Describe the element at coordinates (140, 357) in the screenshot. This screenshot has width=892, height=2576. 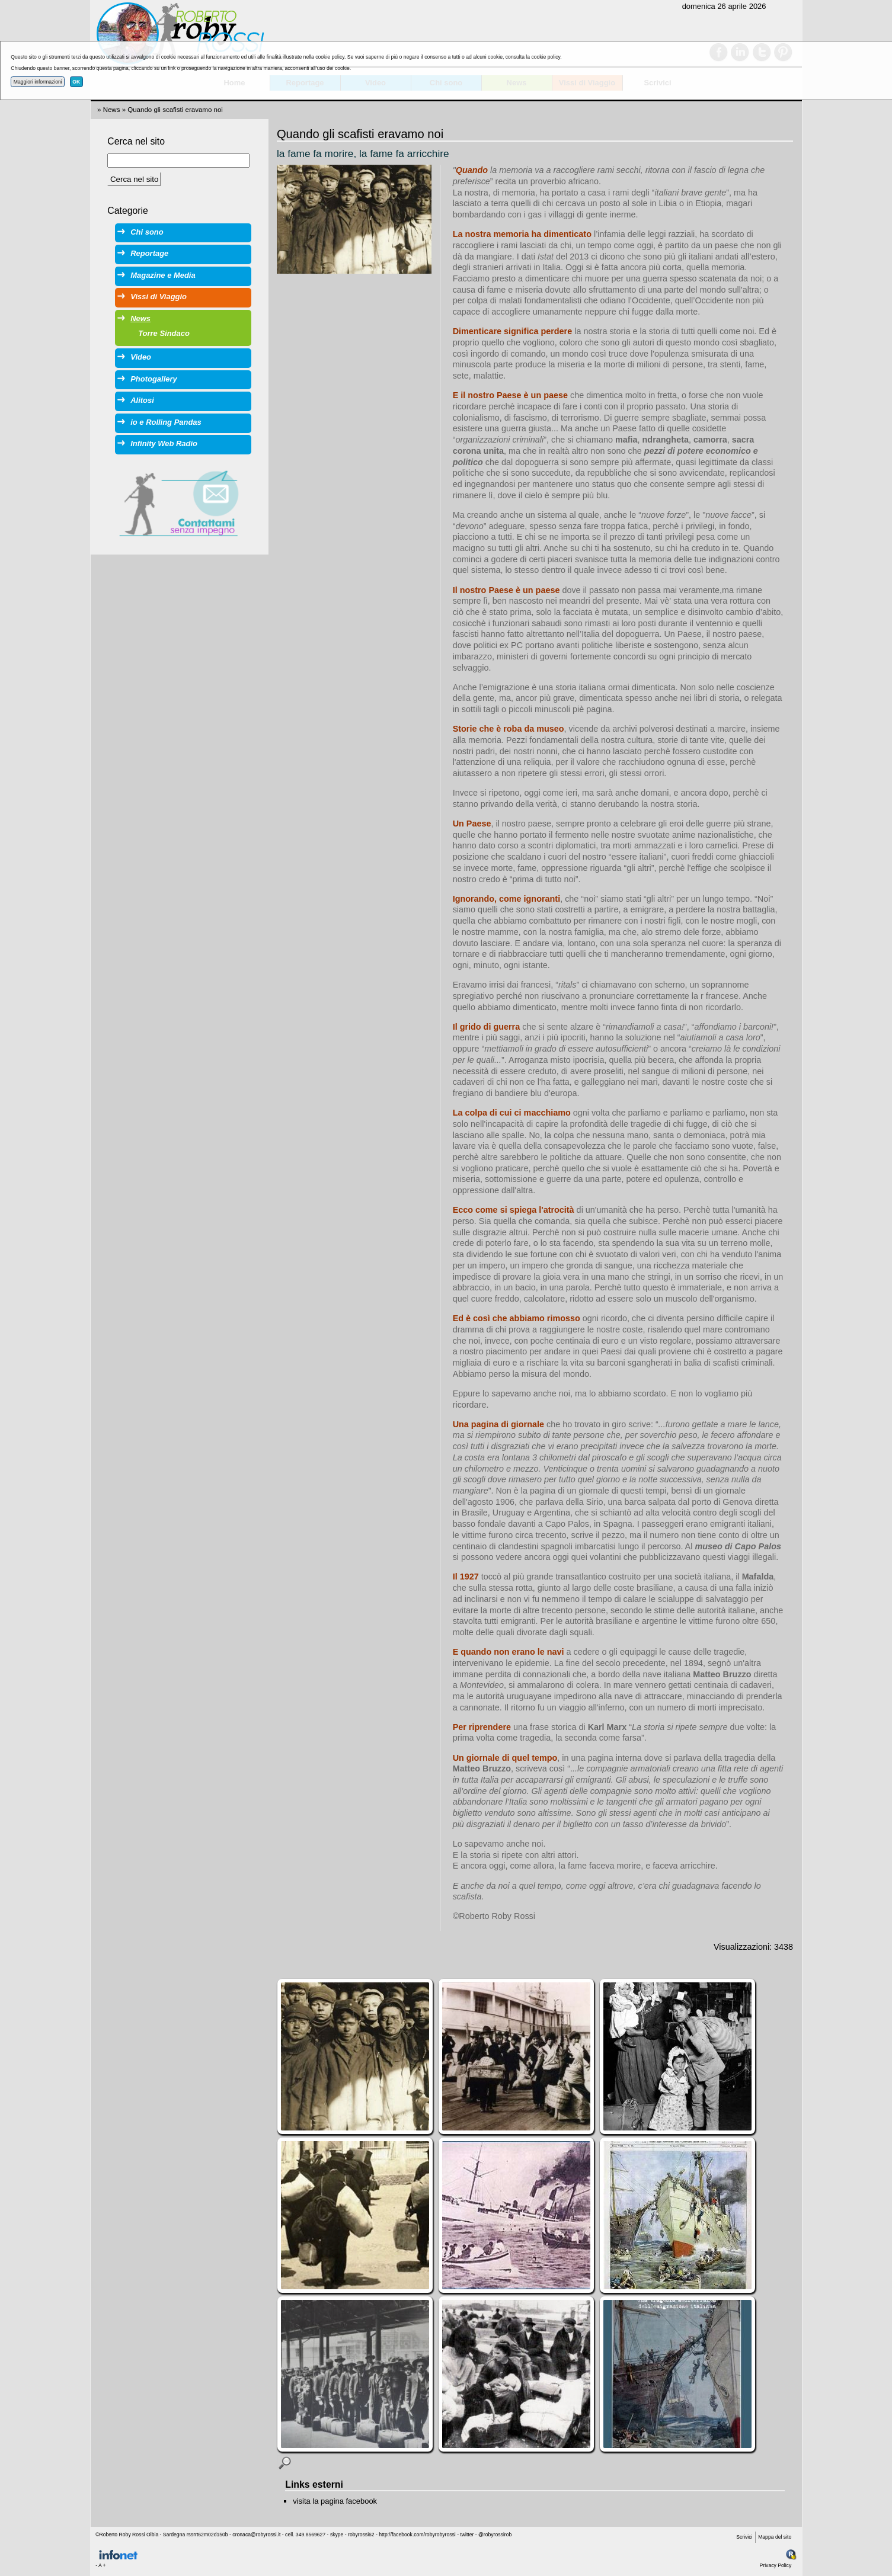
I see `Video` at that location.